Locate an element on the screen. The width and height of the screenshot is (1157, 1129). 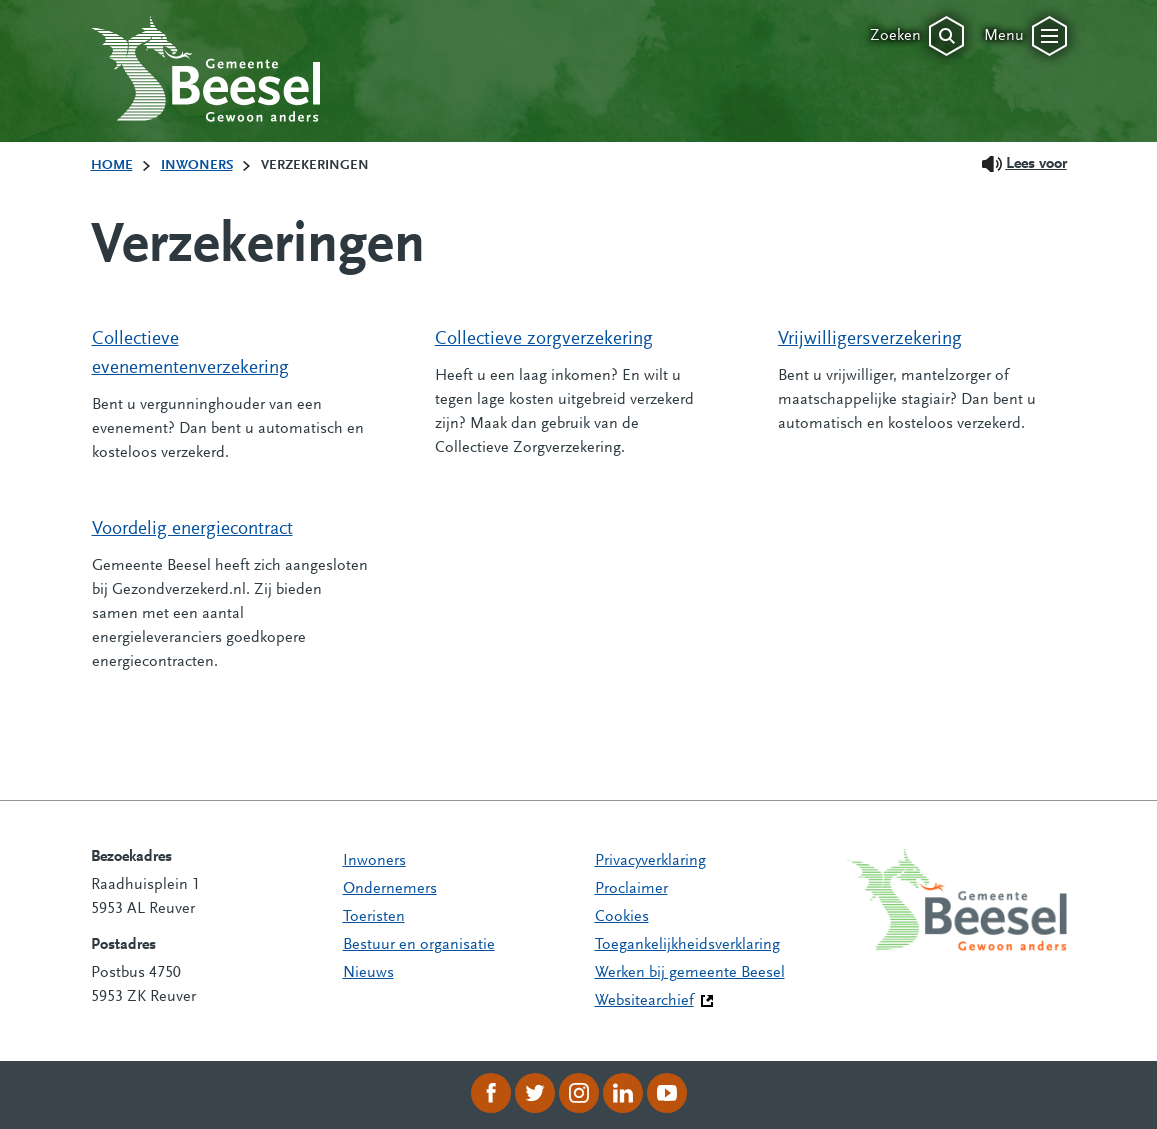
Cookies is located at coordinates (622, 917).